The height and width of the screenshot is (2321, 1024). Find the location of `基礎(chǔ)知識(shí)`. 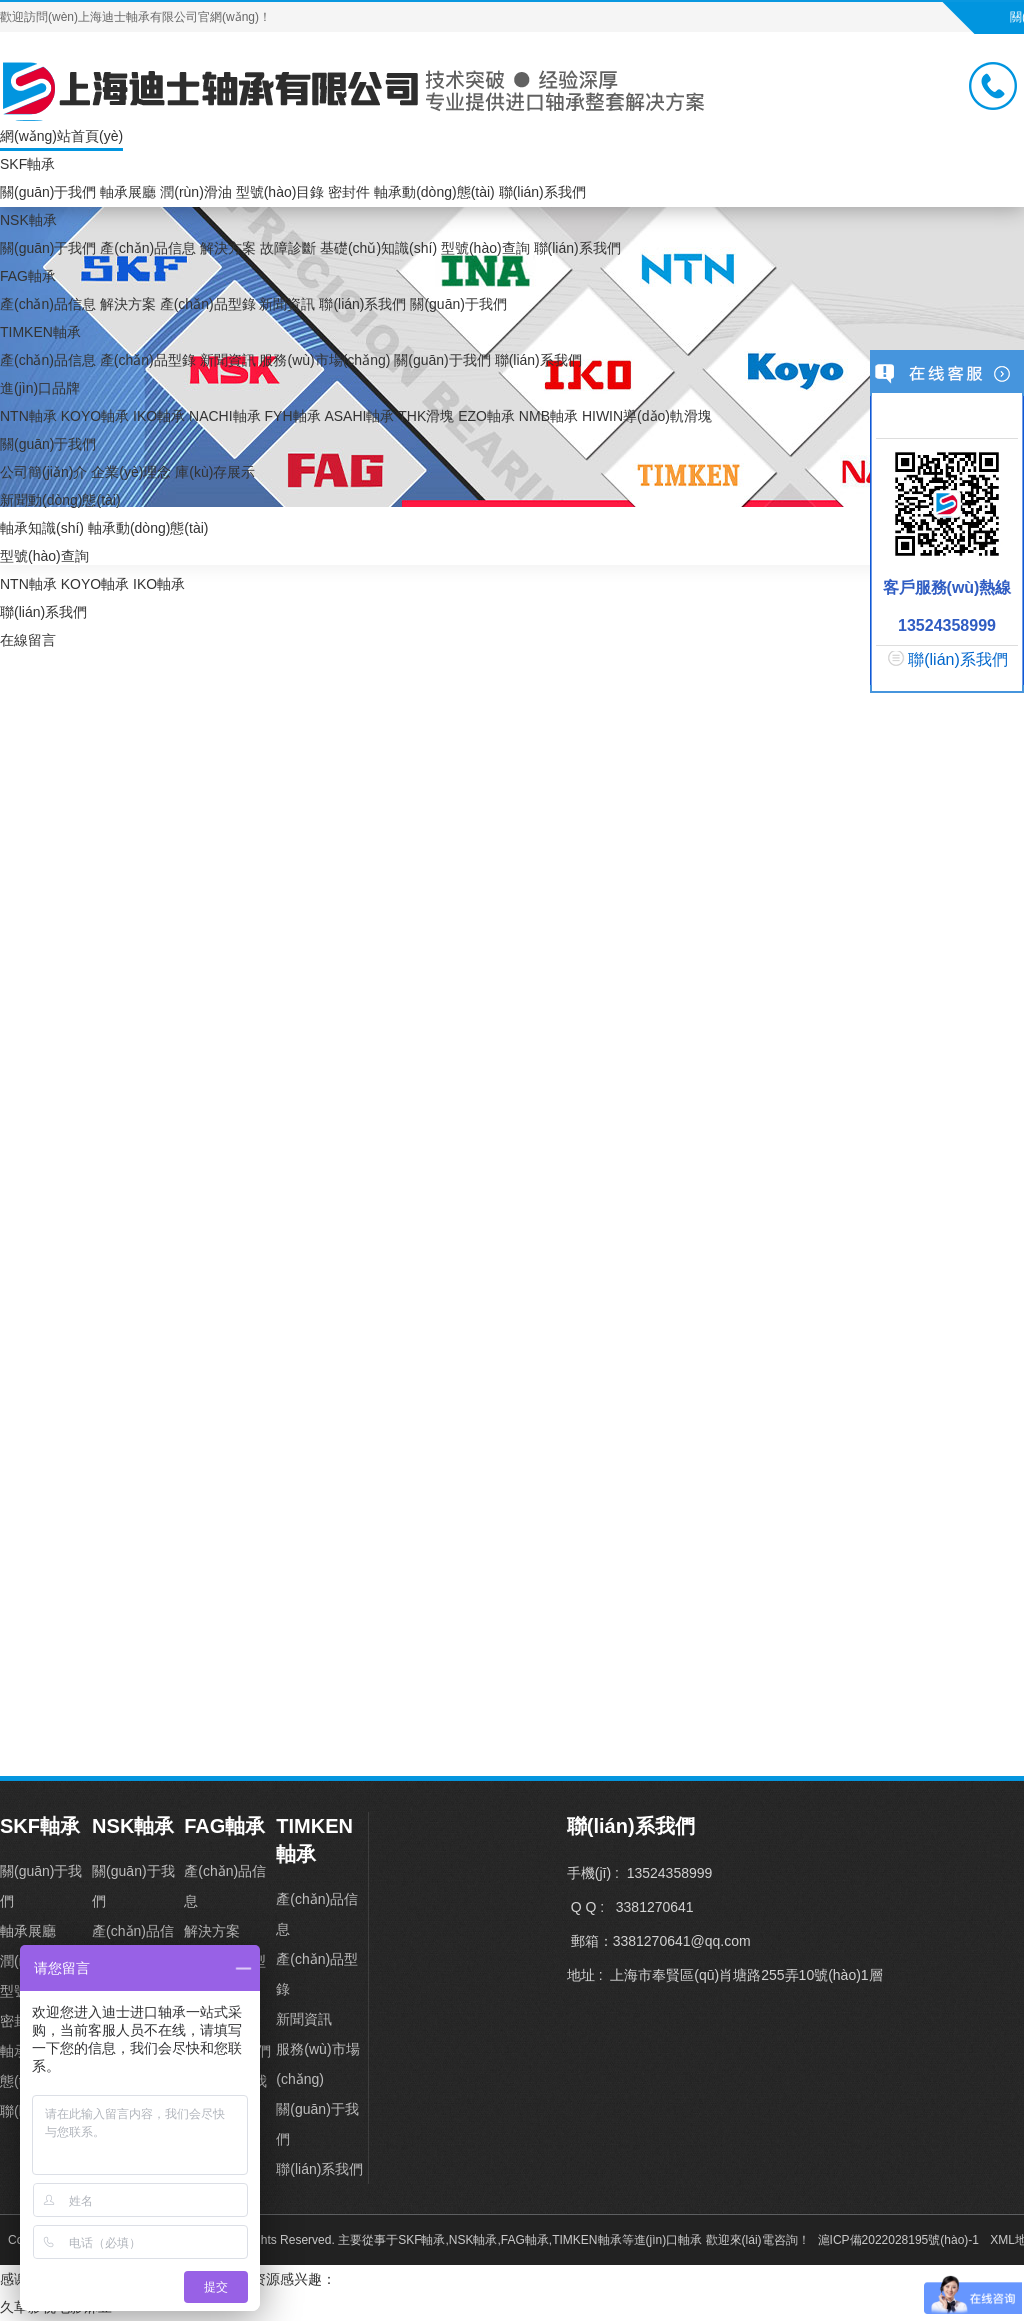

基礎(chǔ)知識(shí) is located at coordinates (378, 248).